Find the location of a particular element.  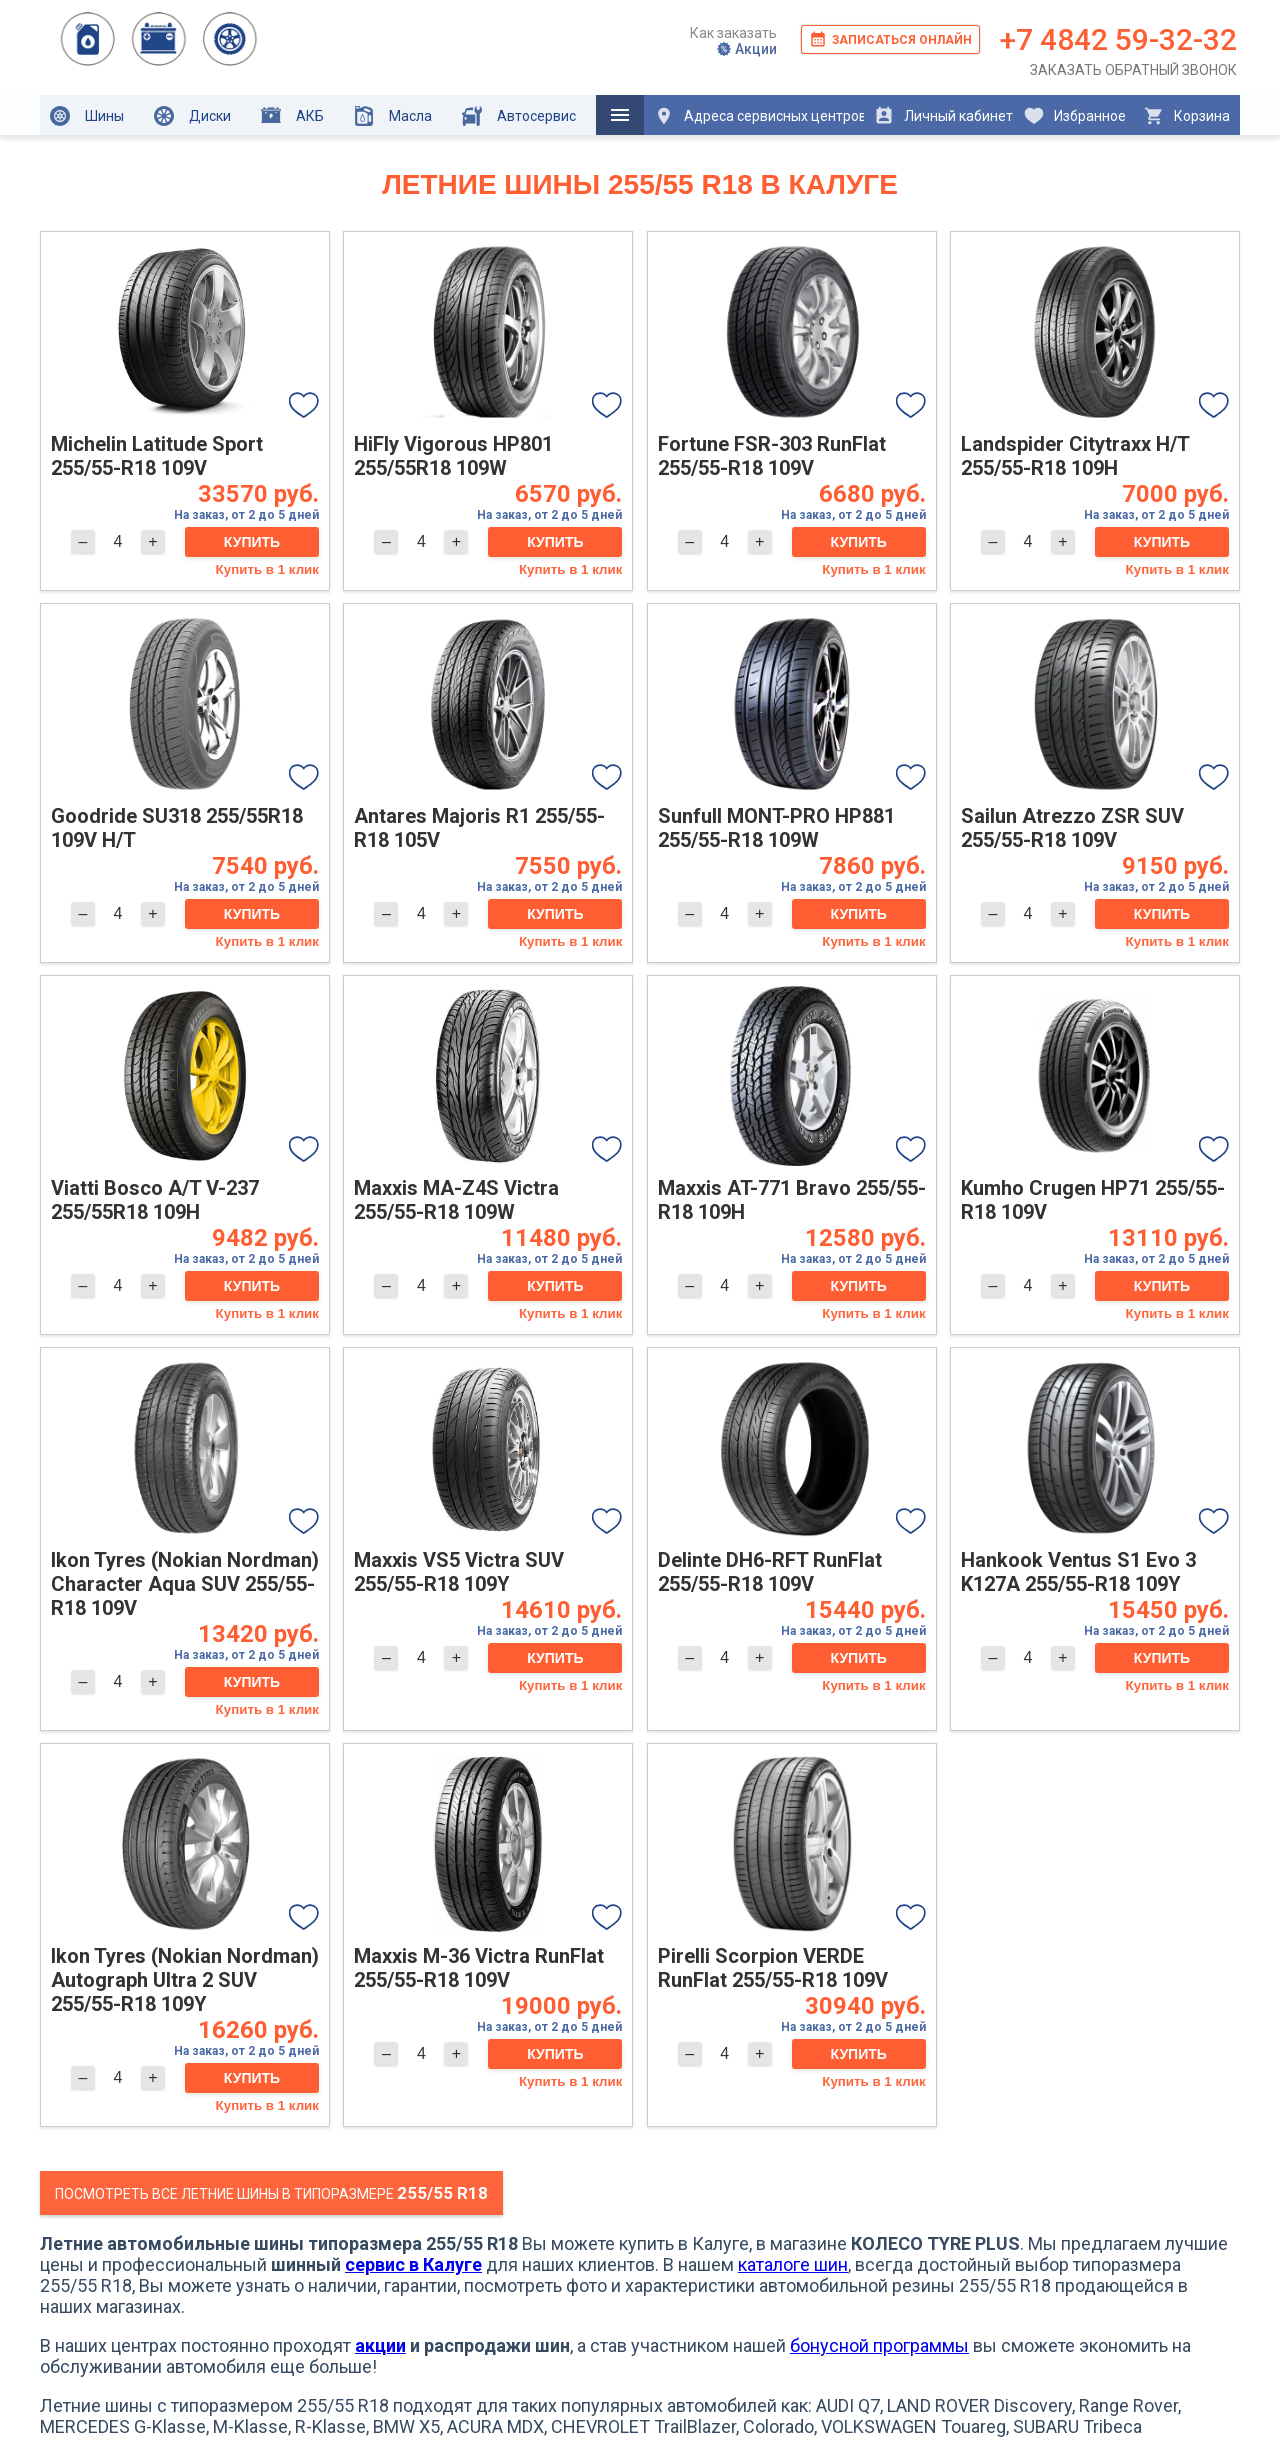

Шины is located at coordinates (87, 116).